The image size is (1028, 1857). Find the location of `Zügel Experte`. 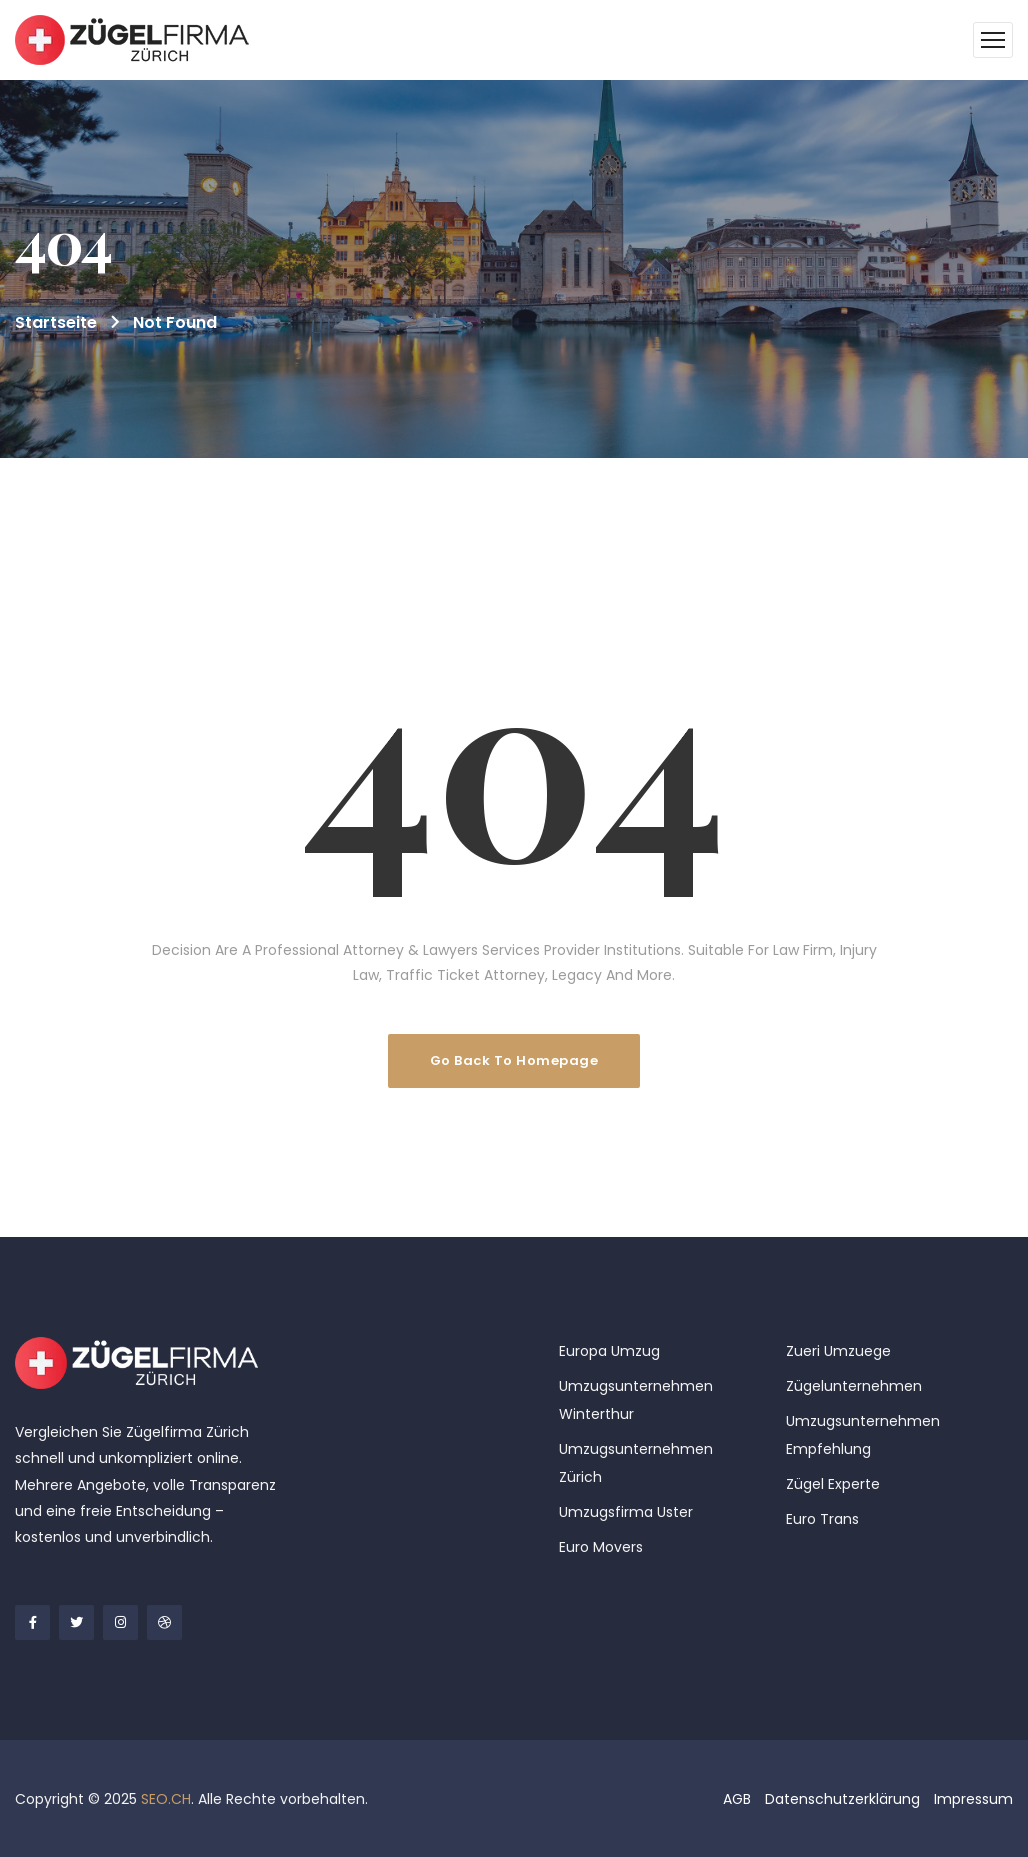

Zügel Experte is located at coordinates (833, 1484).